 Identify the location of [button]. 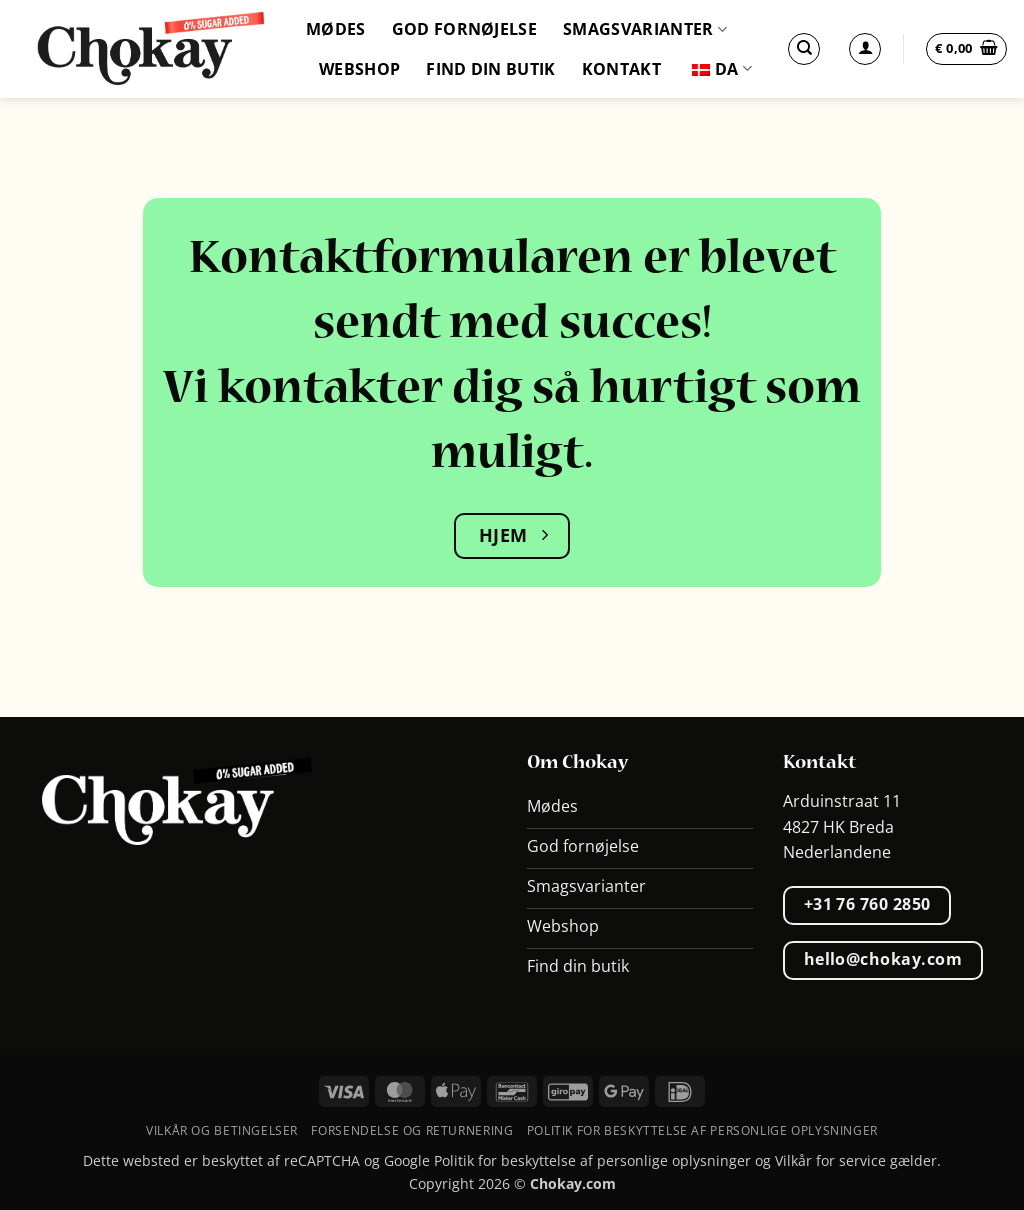
(966, 49).